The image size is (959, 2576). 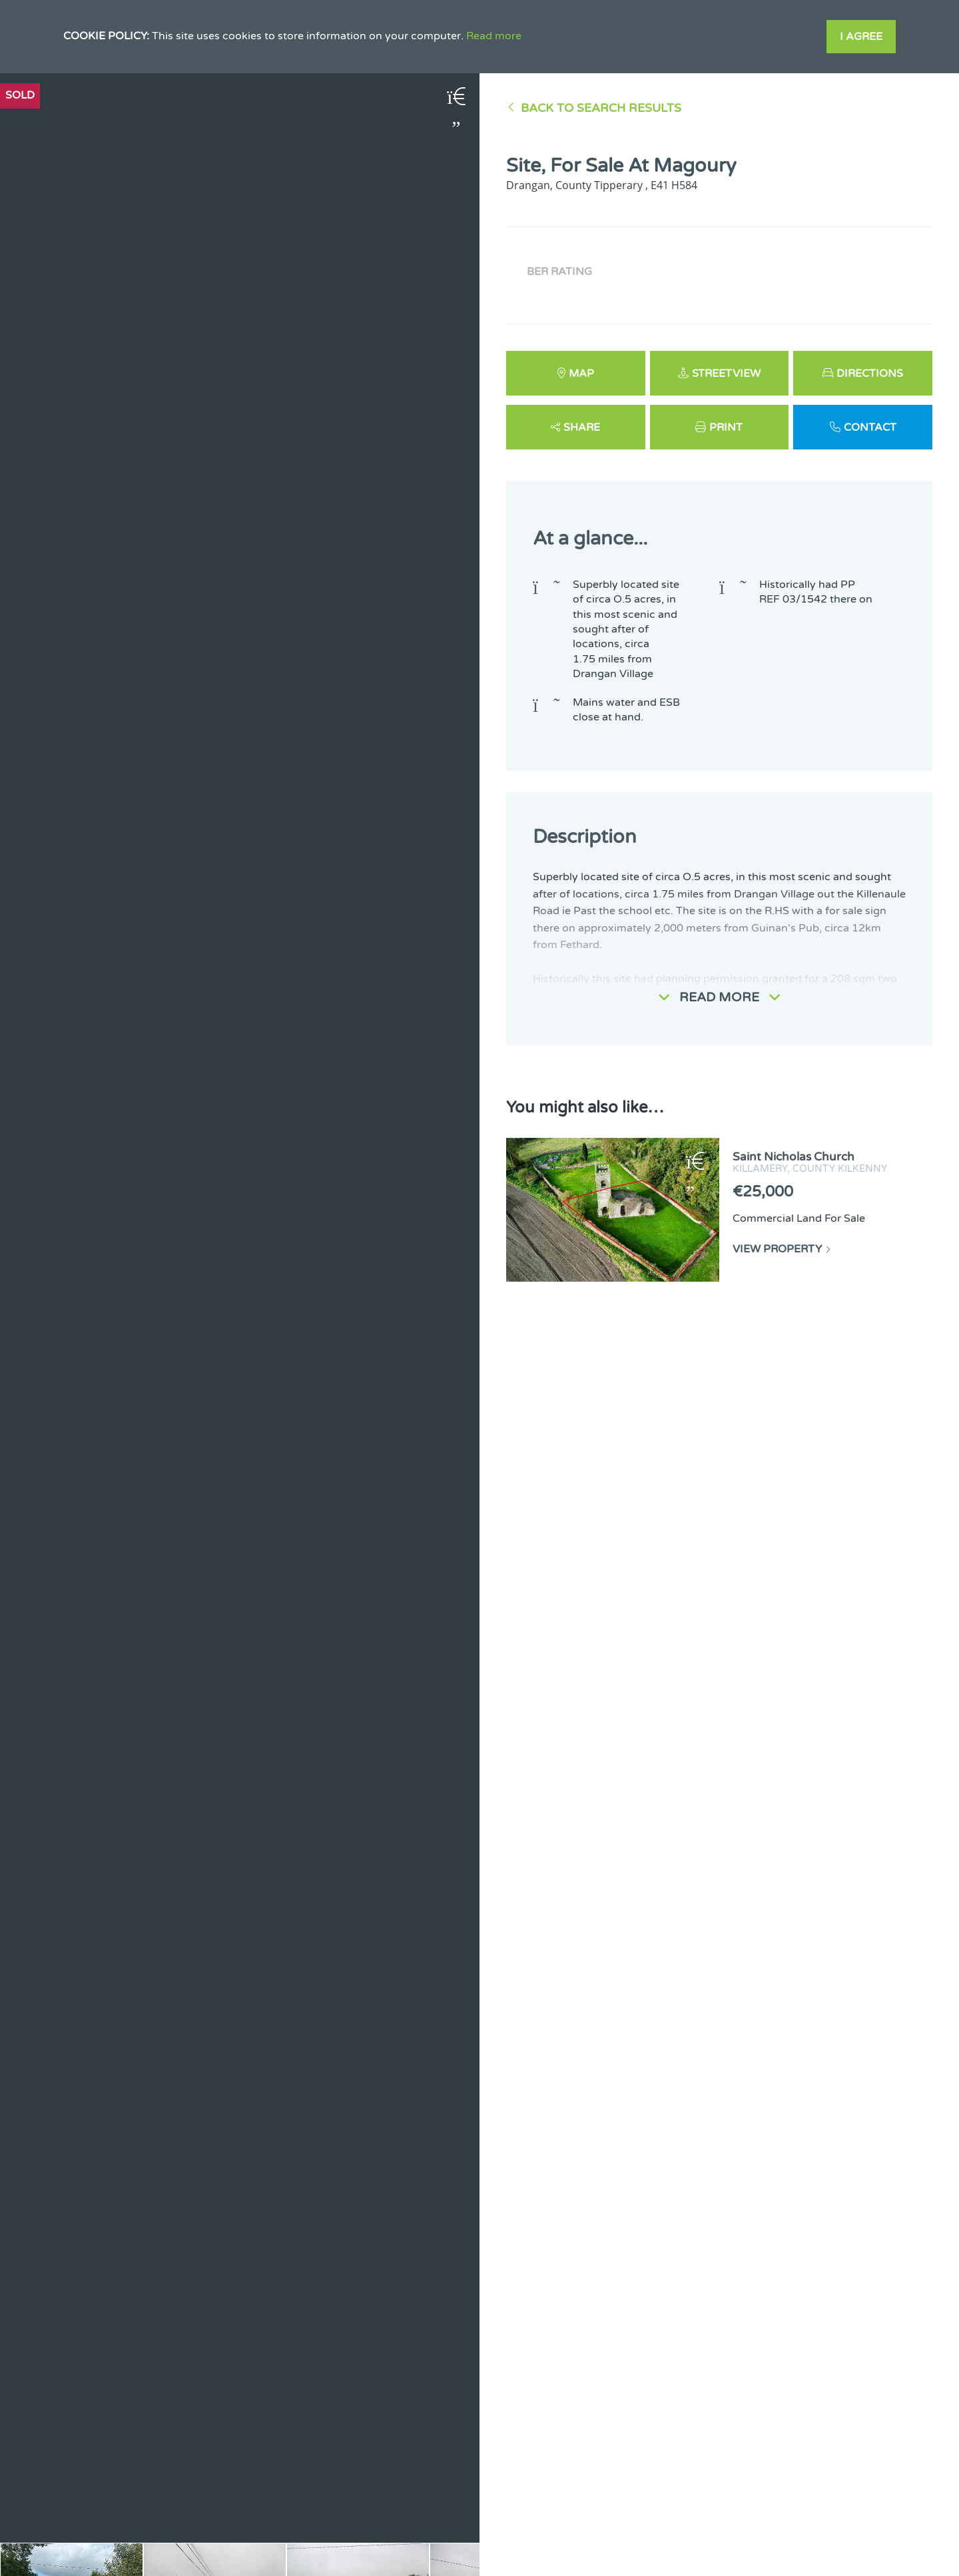 I want to click on Map, so click(x=581, y=373).